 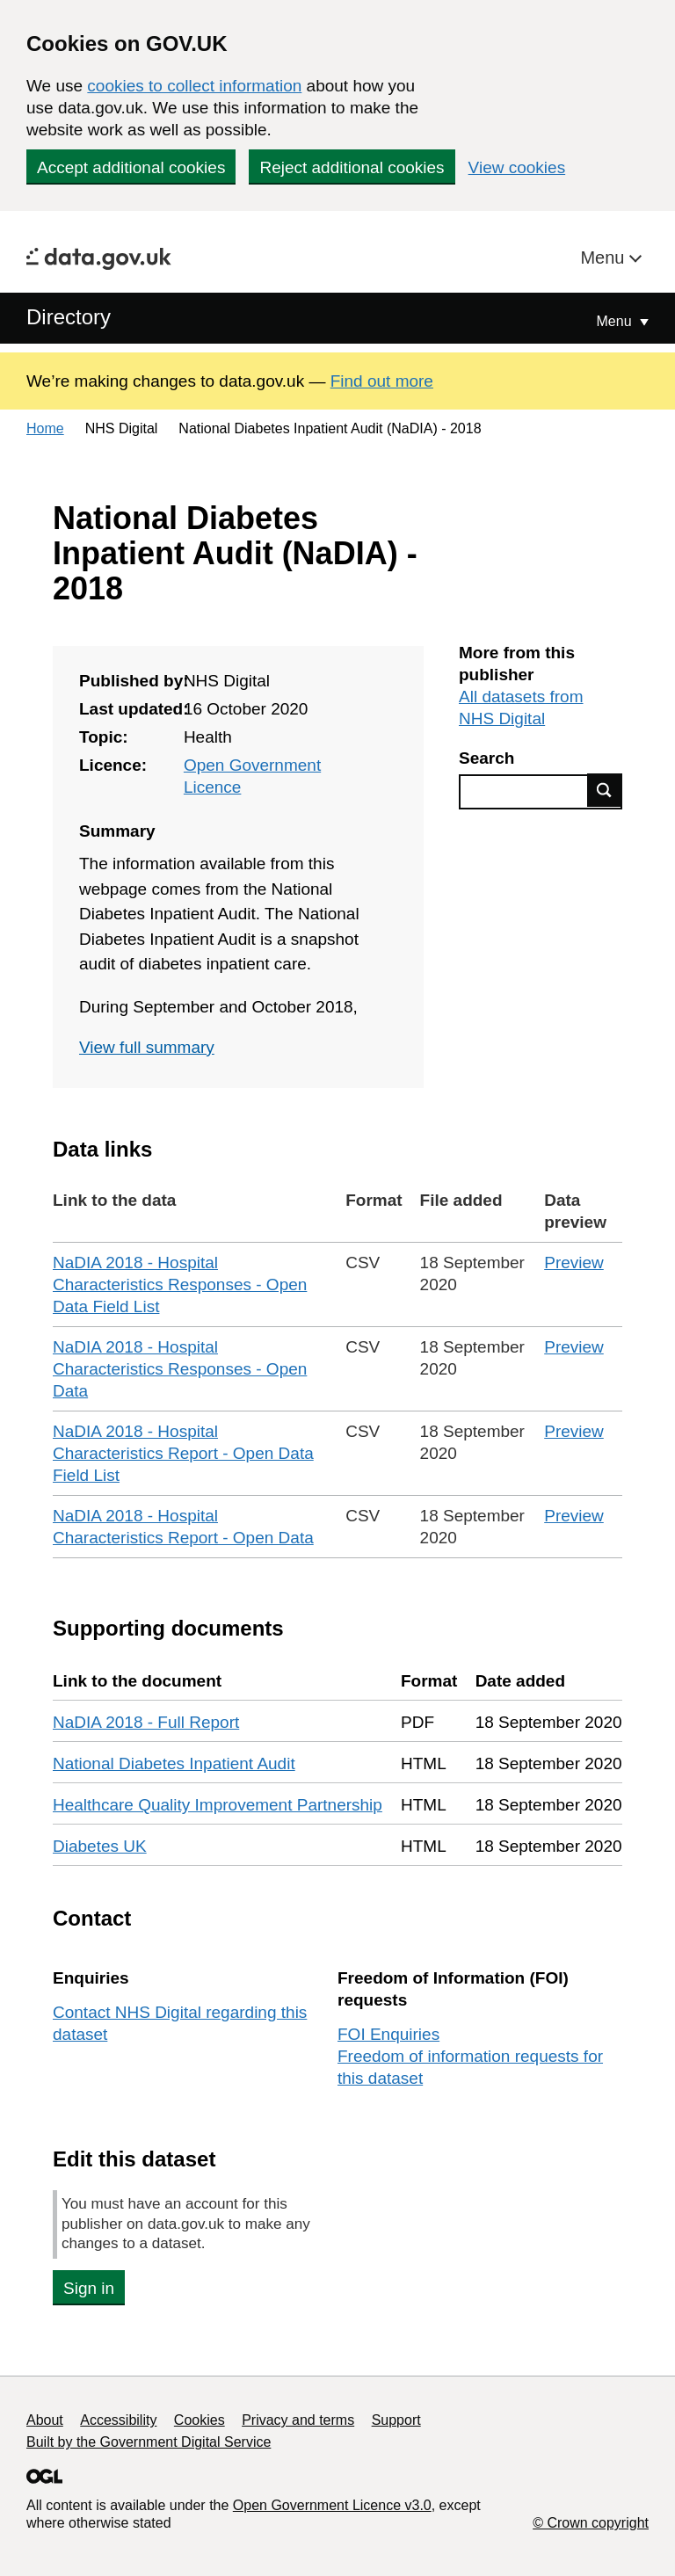 I want to click on FOI Enquiries, so click(x=388, y=2034).